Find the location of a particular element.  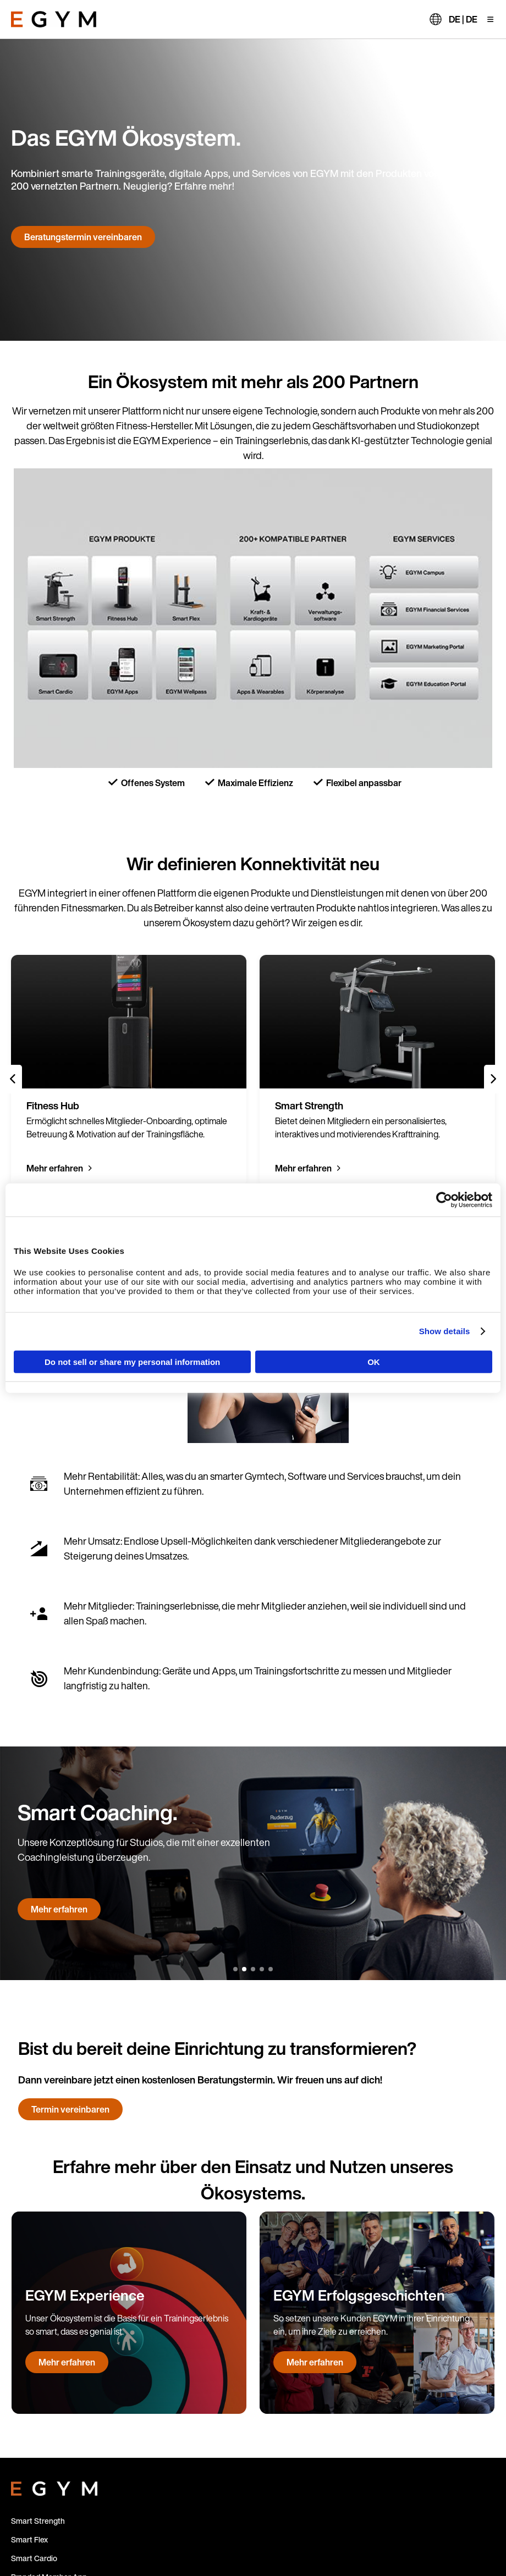

Für Betreiber is located at coordinates (34, 2351).